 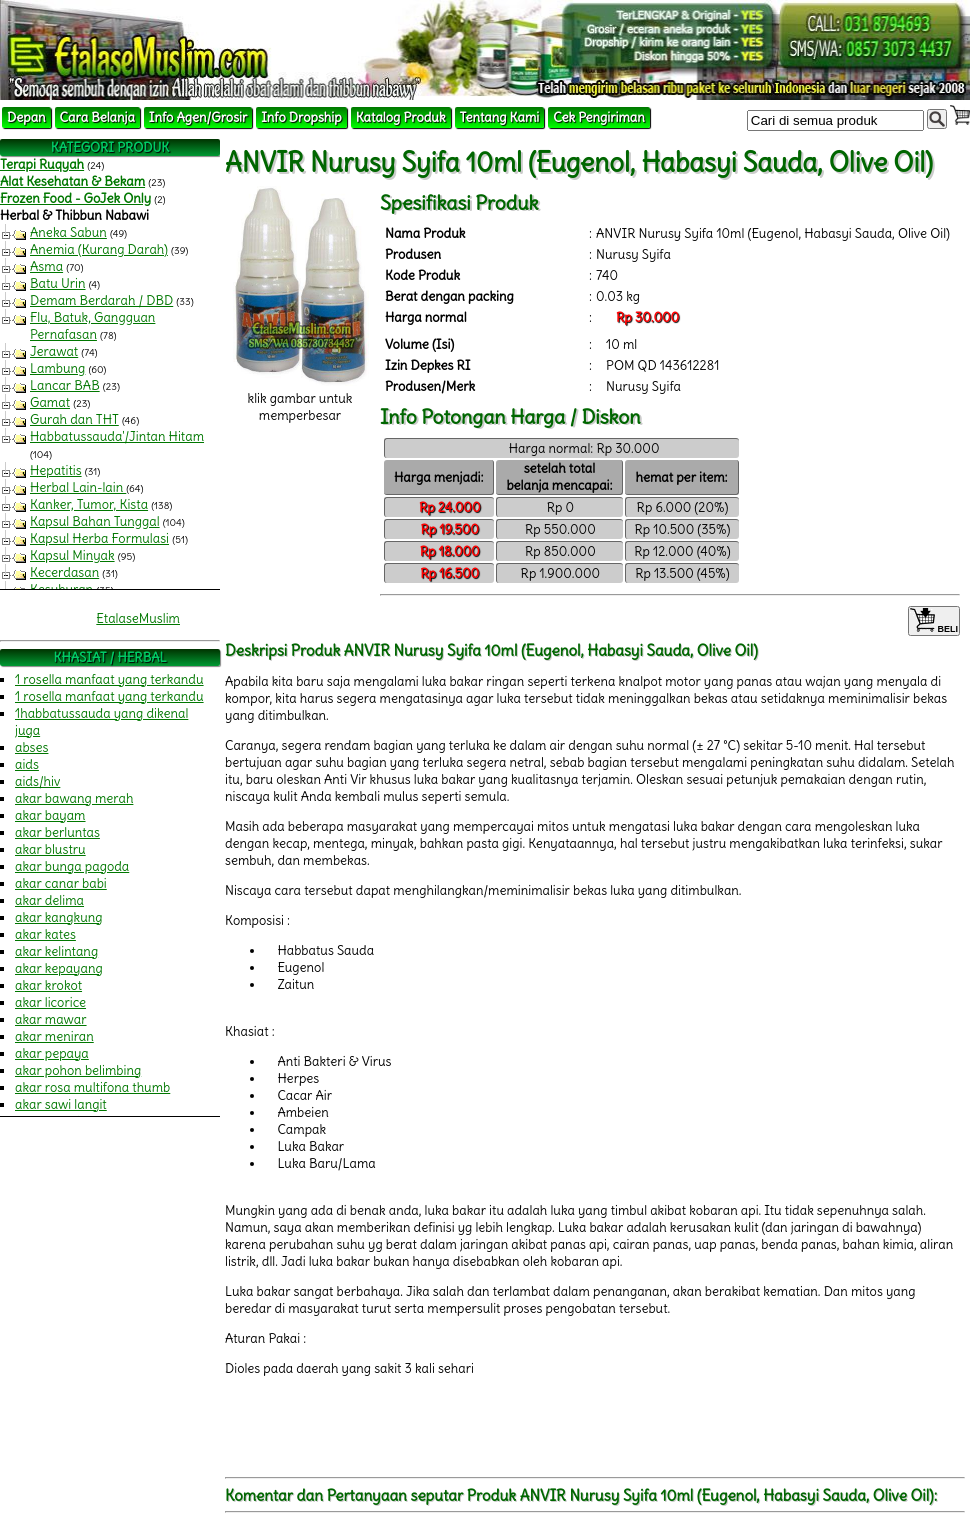 I want to click on Info Dropship, so click(x=301, y=117).